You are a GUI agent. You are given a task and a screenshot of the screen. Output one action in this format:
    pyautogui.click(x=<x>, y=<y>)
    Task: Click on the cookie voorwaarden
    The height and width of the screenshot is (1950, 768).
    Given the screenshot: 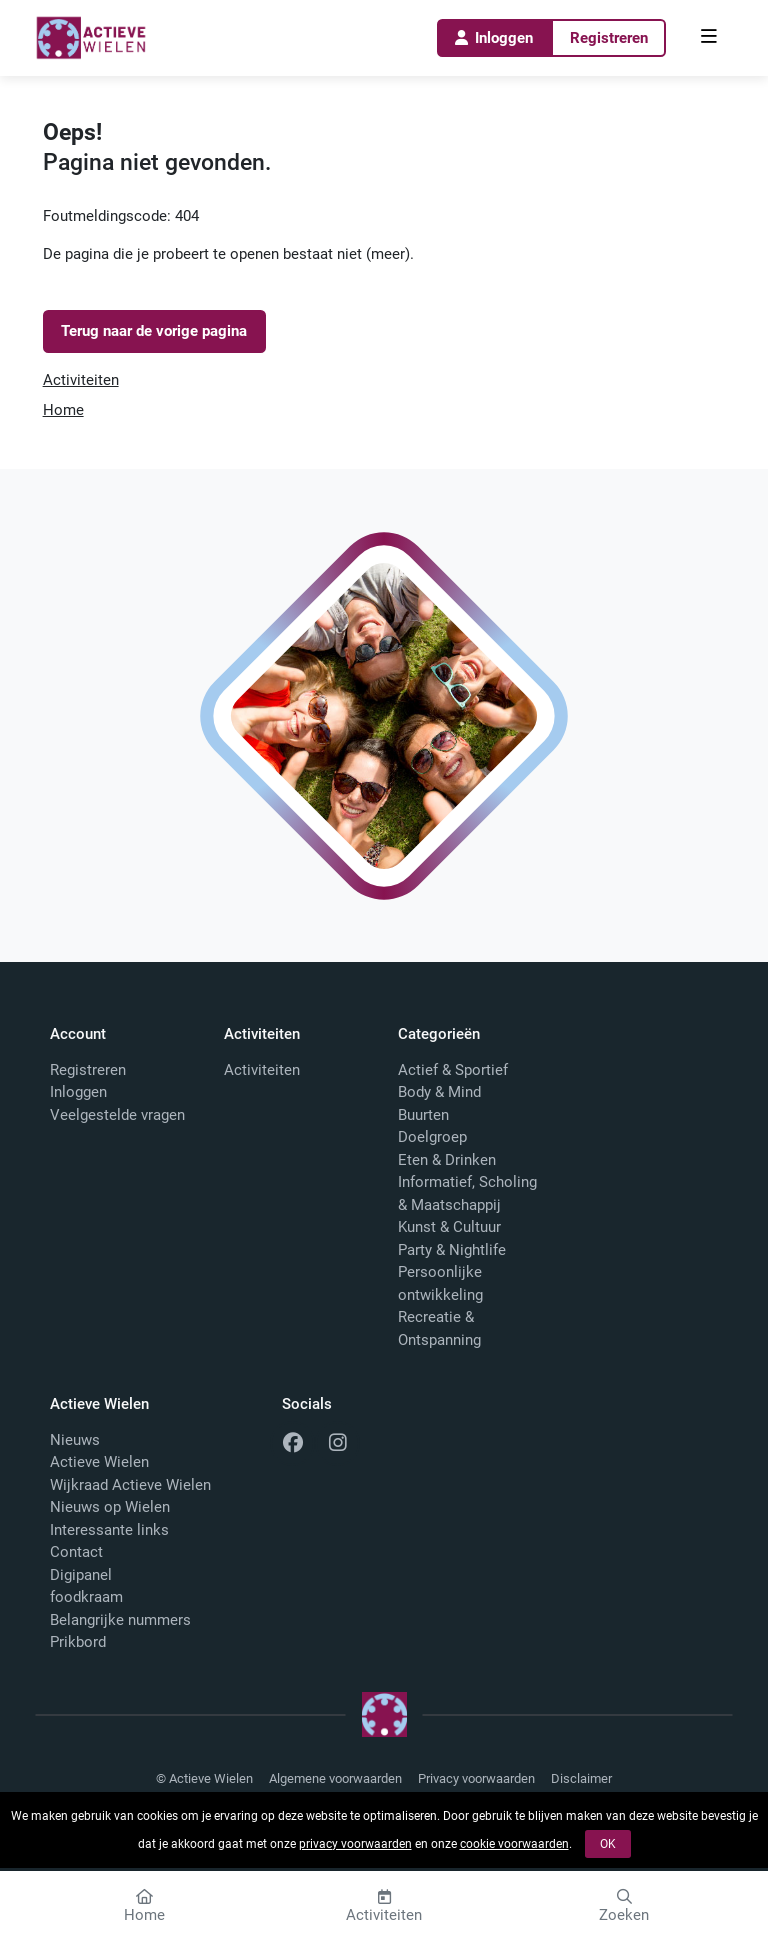 What is the action you would take?
    pyautogui.click(x=514, y=1844)
    